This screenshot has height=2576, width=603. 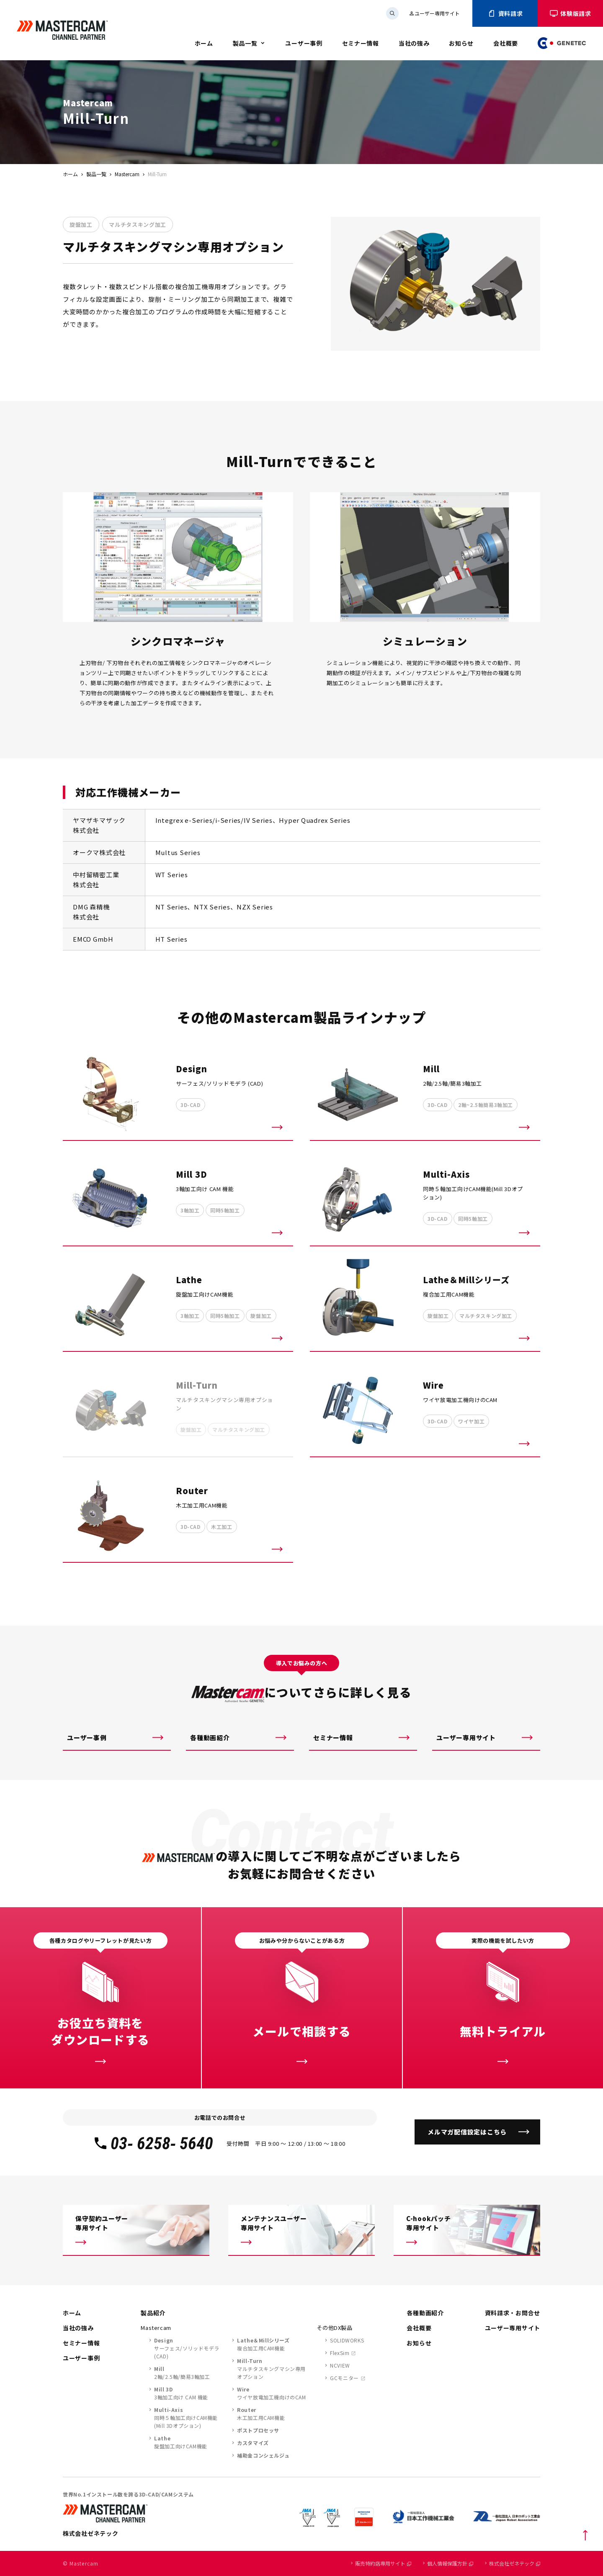 What do you see at coordinates (303, 43) in the screenshot?
I see `ユーザー事例` at bounding box center [303, 43].